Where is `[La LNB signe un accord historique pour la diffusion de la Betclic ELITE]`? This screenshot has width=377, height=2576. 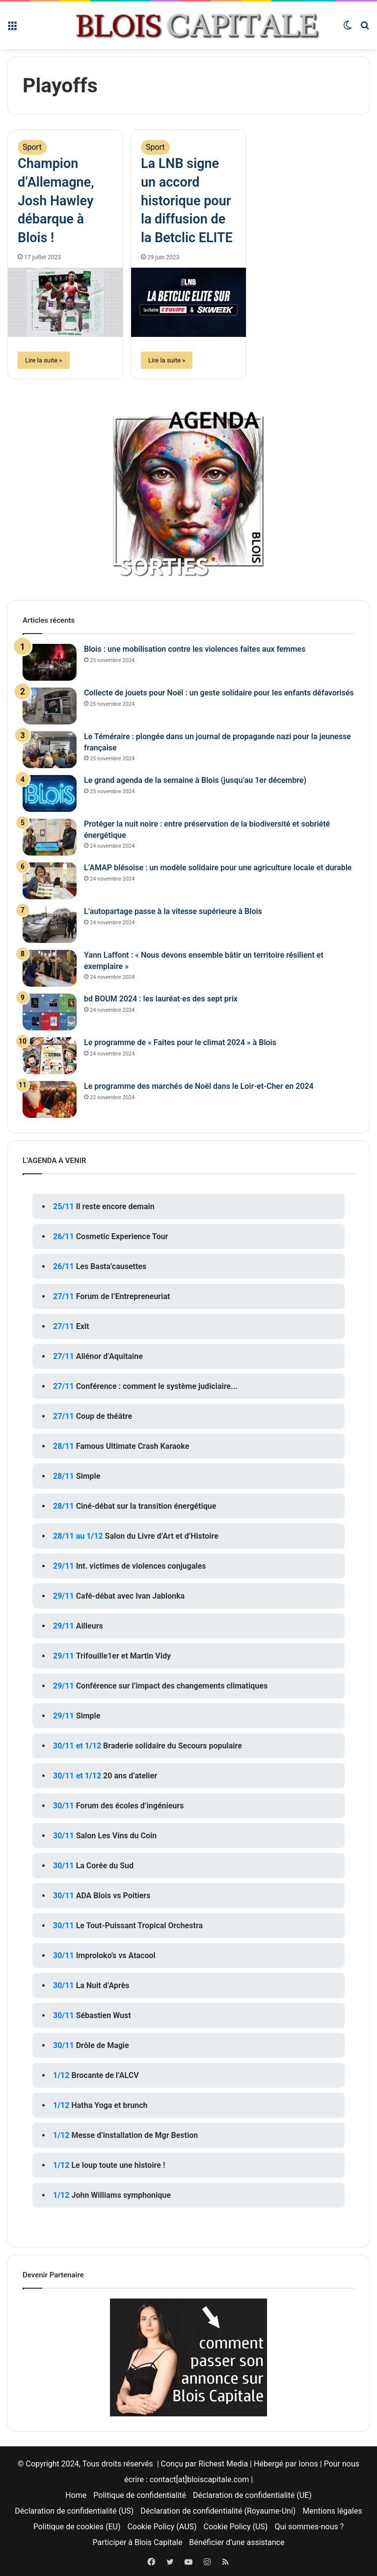
[La LNB signe un accord historique pour la diffusion de la Betclic ELITE] is located at coordinates (188, 302).